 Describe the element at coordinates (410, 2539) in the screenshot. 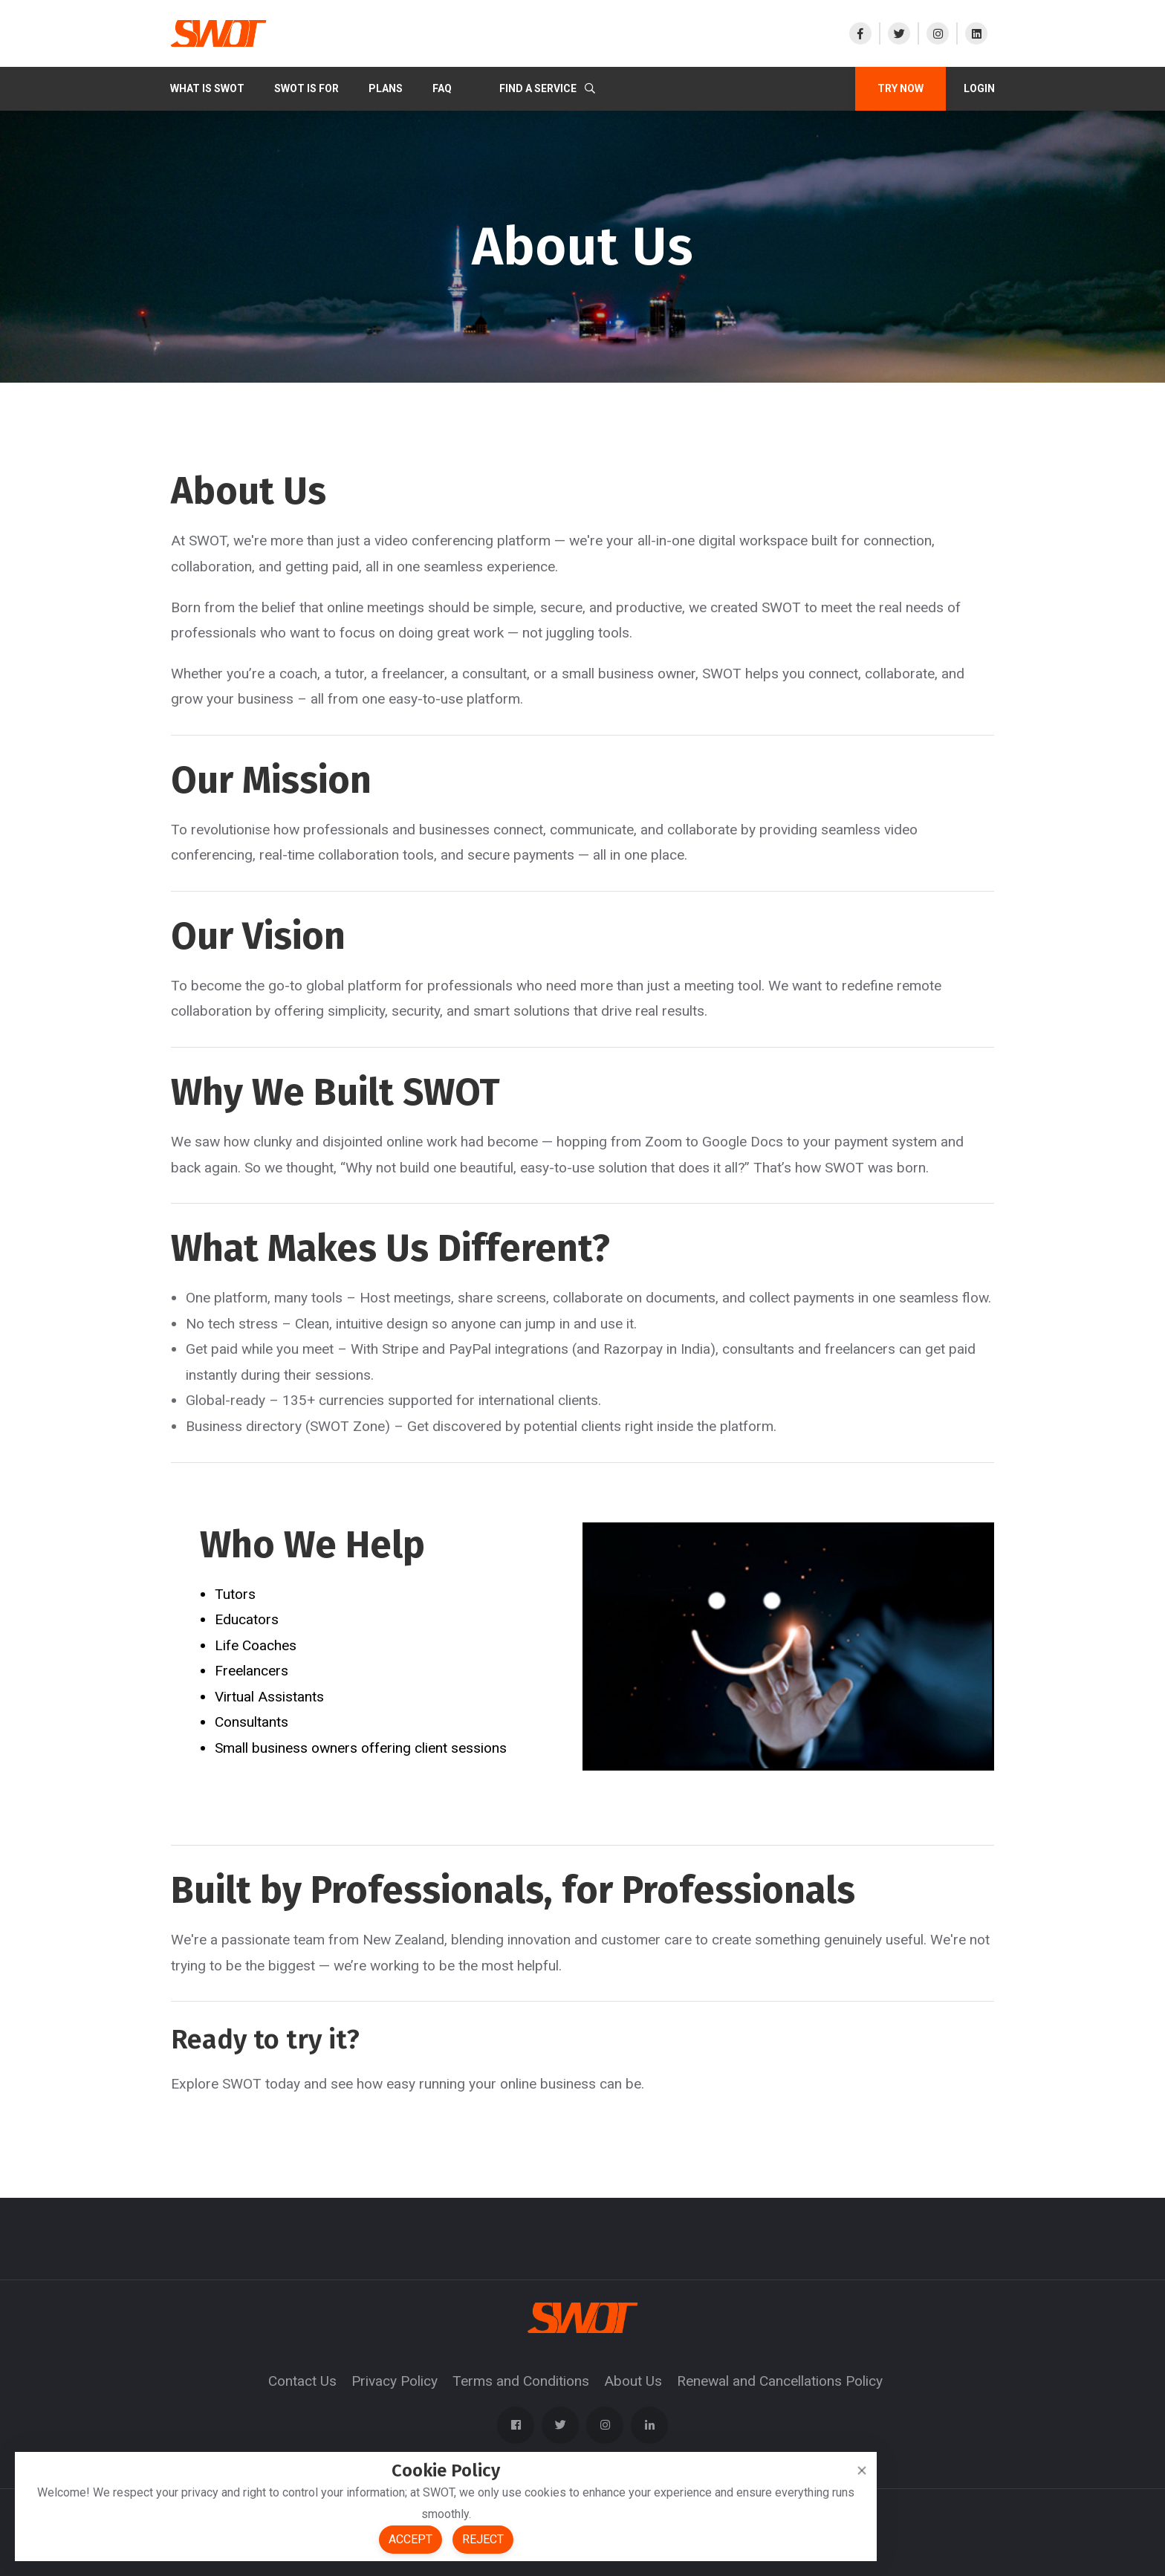

I see `Accept` at that location.